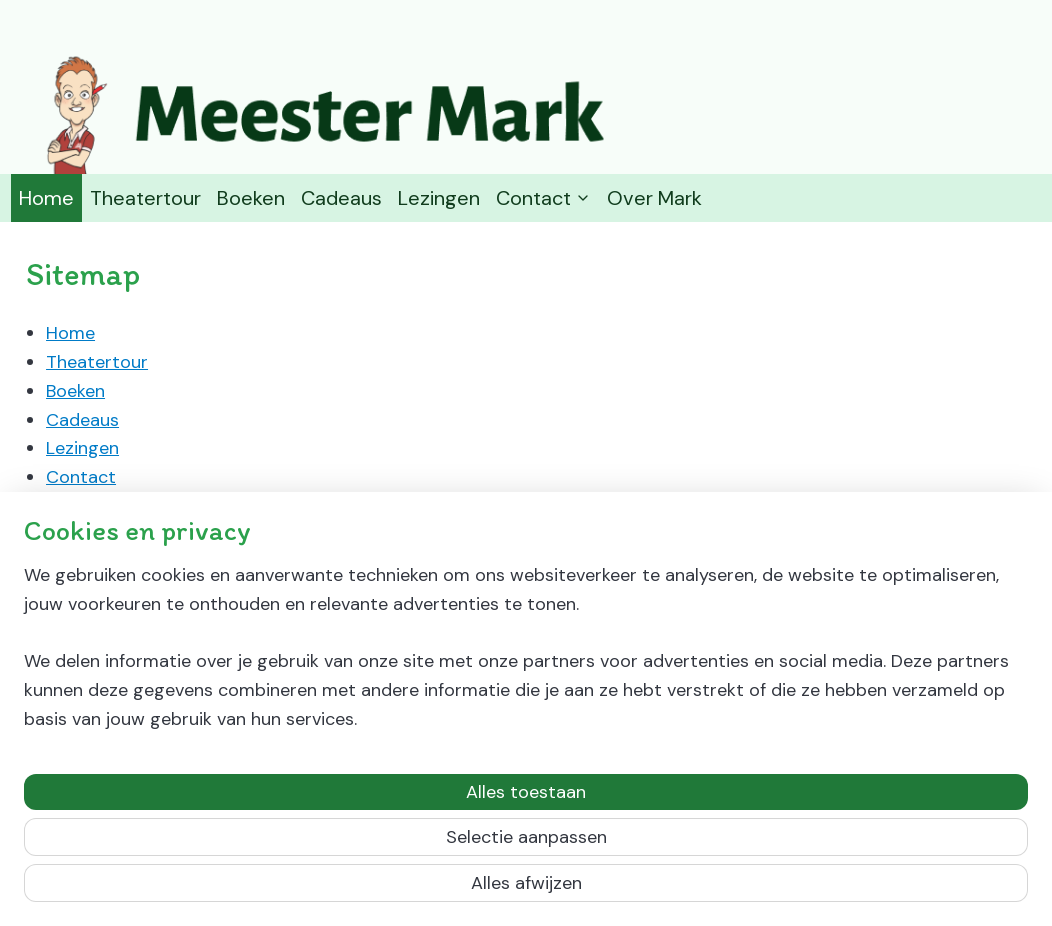 The height and width of the screenshot is (926, 1052). What do you see at coordinates (117, 535) in the screenshot?
I see `Retourneren` at bounding box center [117, 535].